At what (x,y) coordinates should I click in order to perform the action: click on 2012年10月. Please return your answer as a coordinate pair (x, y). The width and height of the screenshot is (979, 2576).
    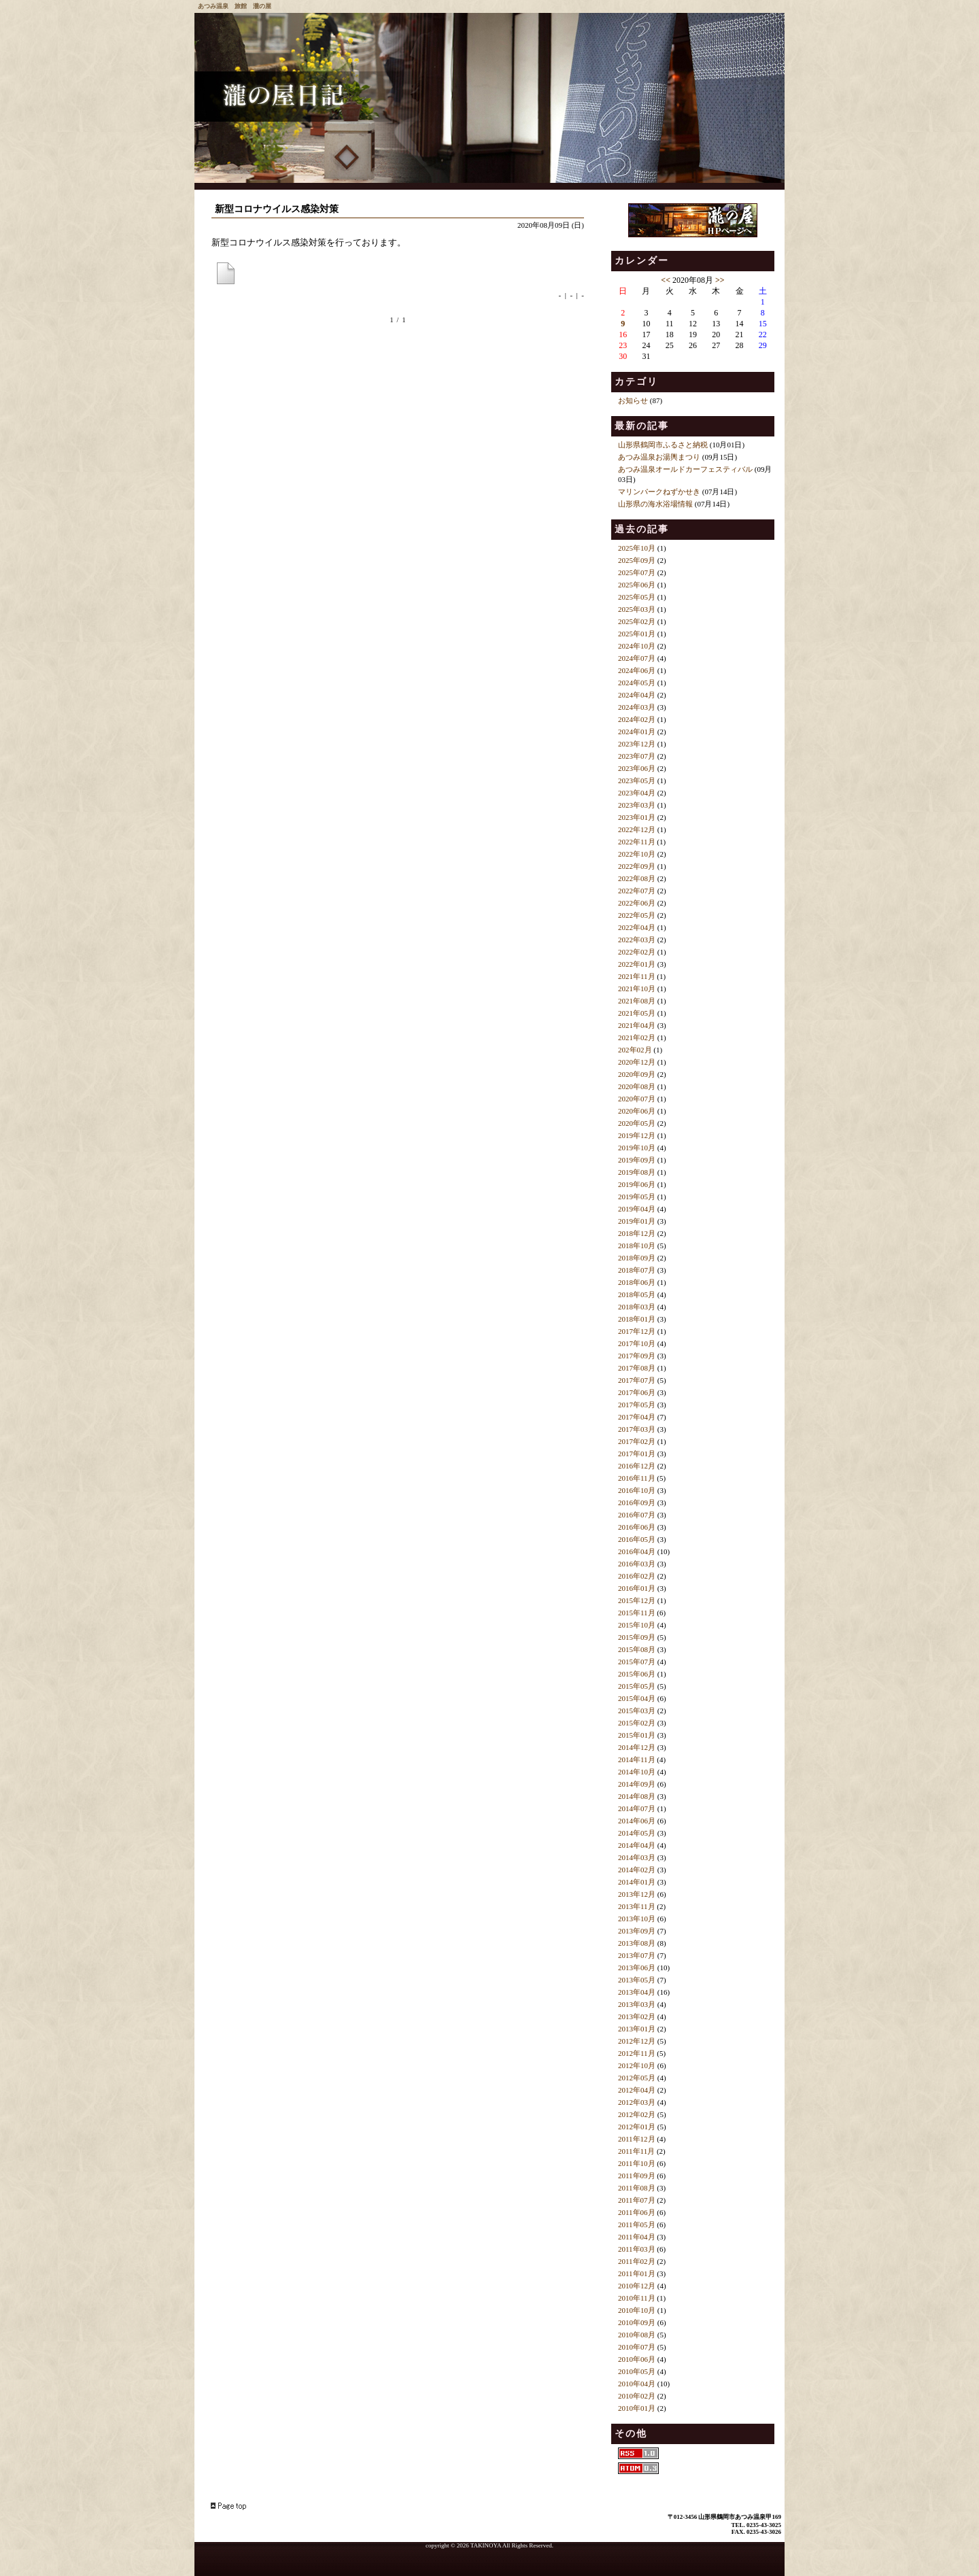
    Looking at the image, I should click on (636, 2065).